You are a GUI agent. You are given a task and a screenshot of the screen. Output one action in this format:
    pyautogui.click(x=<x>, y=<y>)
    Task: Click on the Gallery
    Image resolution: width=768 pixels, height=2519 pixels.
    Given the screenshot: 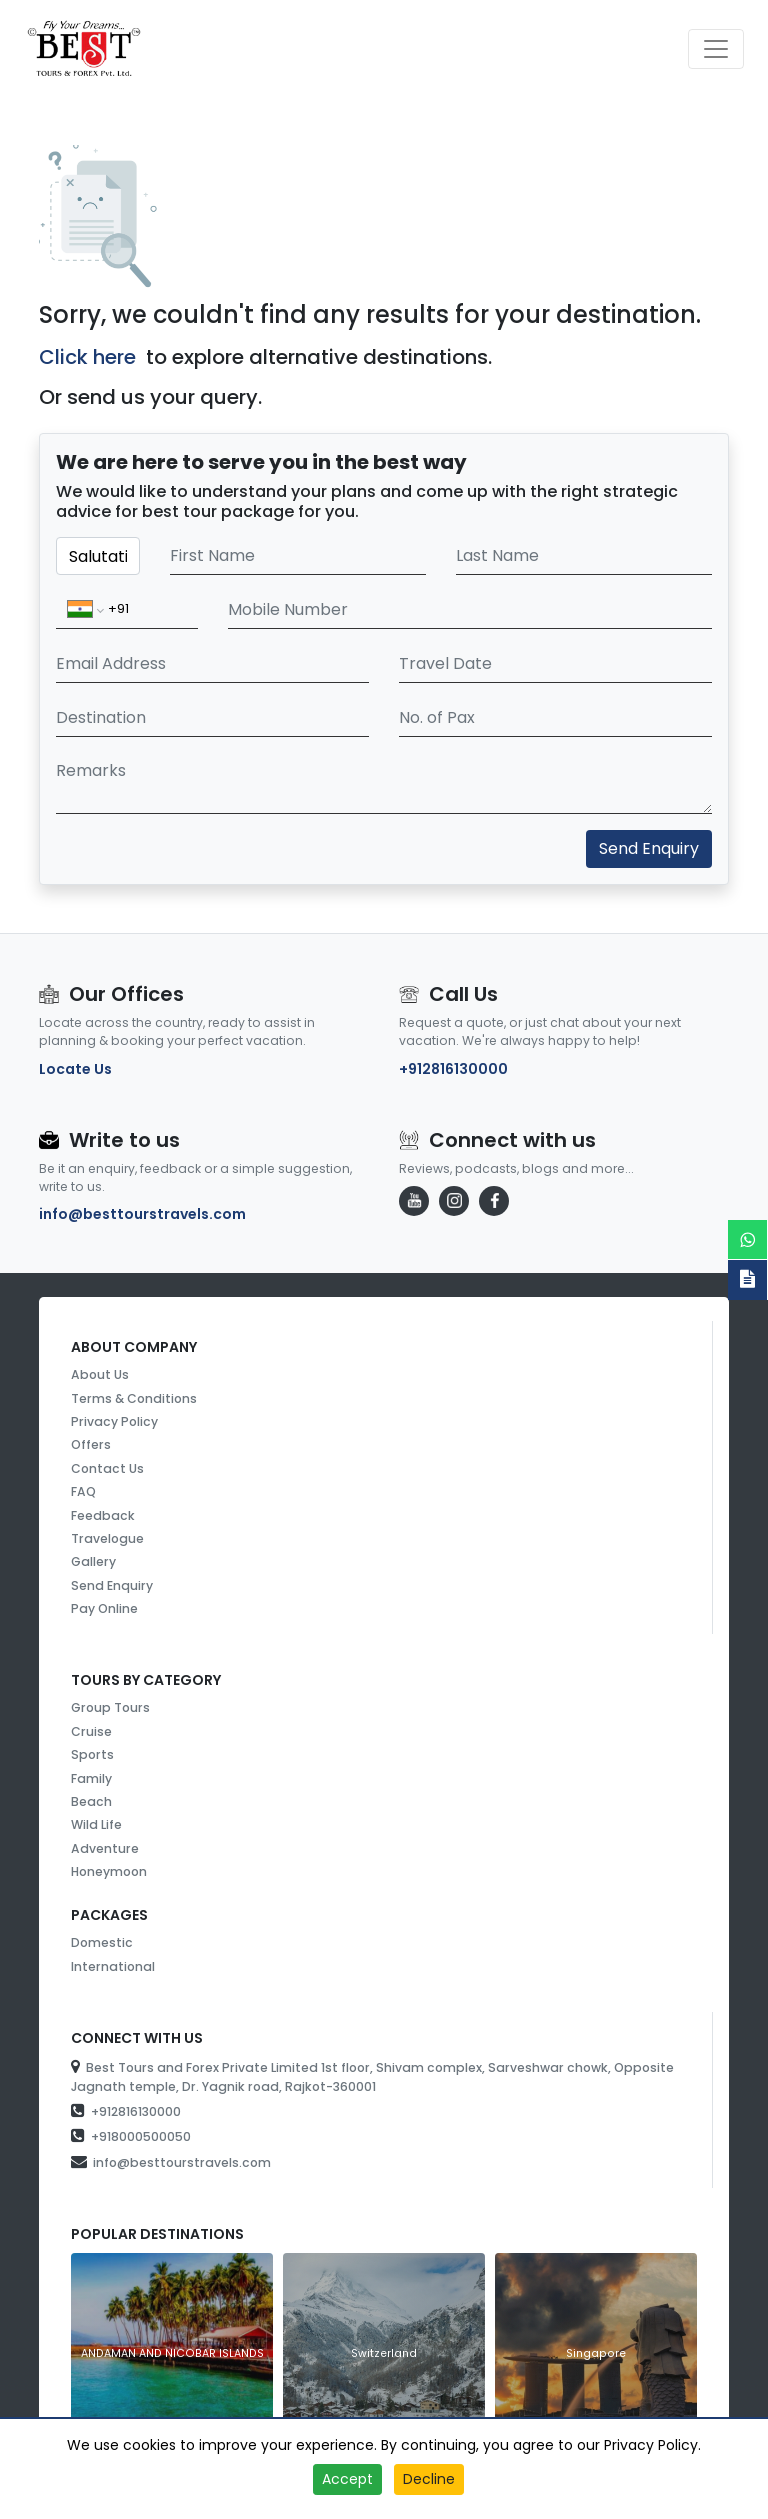 What is the action you would take?
    pyautogui.click(x=93, y=1561)
    